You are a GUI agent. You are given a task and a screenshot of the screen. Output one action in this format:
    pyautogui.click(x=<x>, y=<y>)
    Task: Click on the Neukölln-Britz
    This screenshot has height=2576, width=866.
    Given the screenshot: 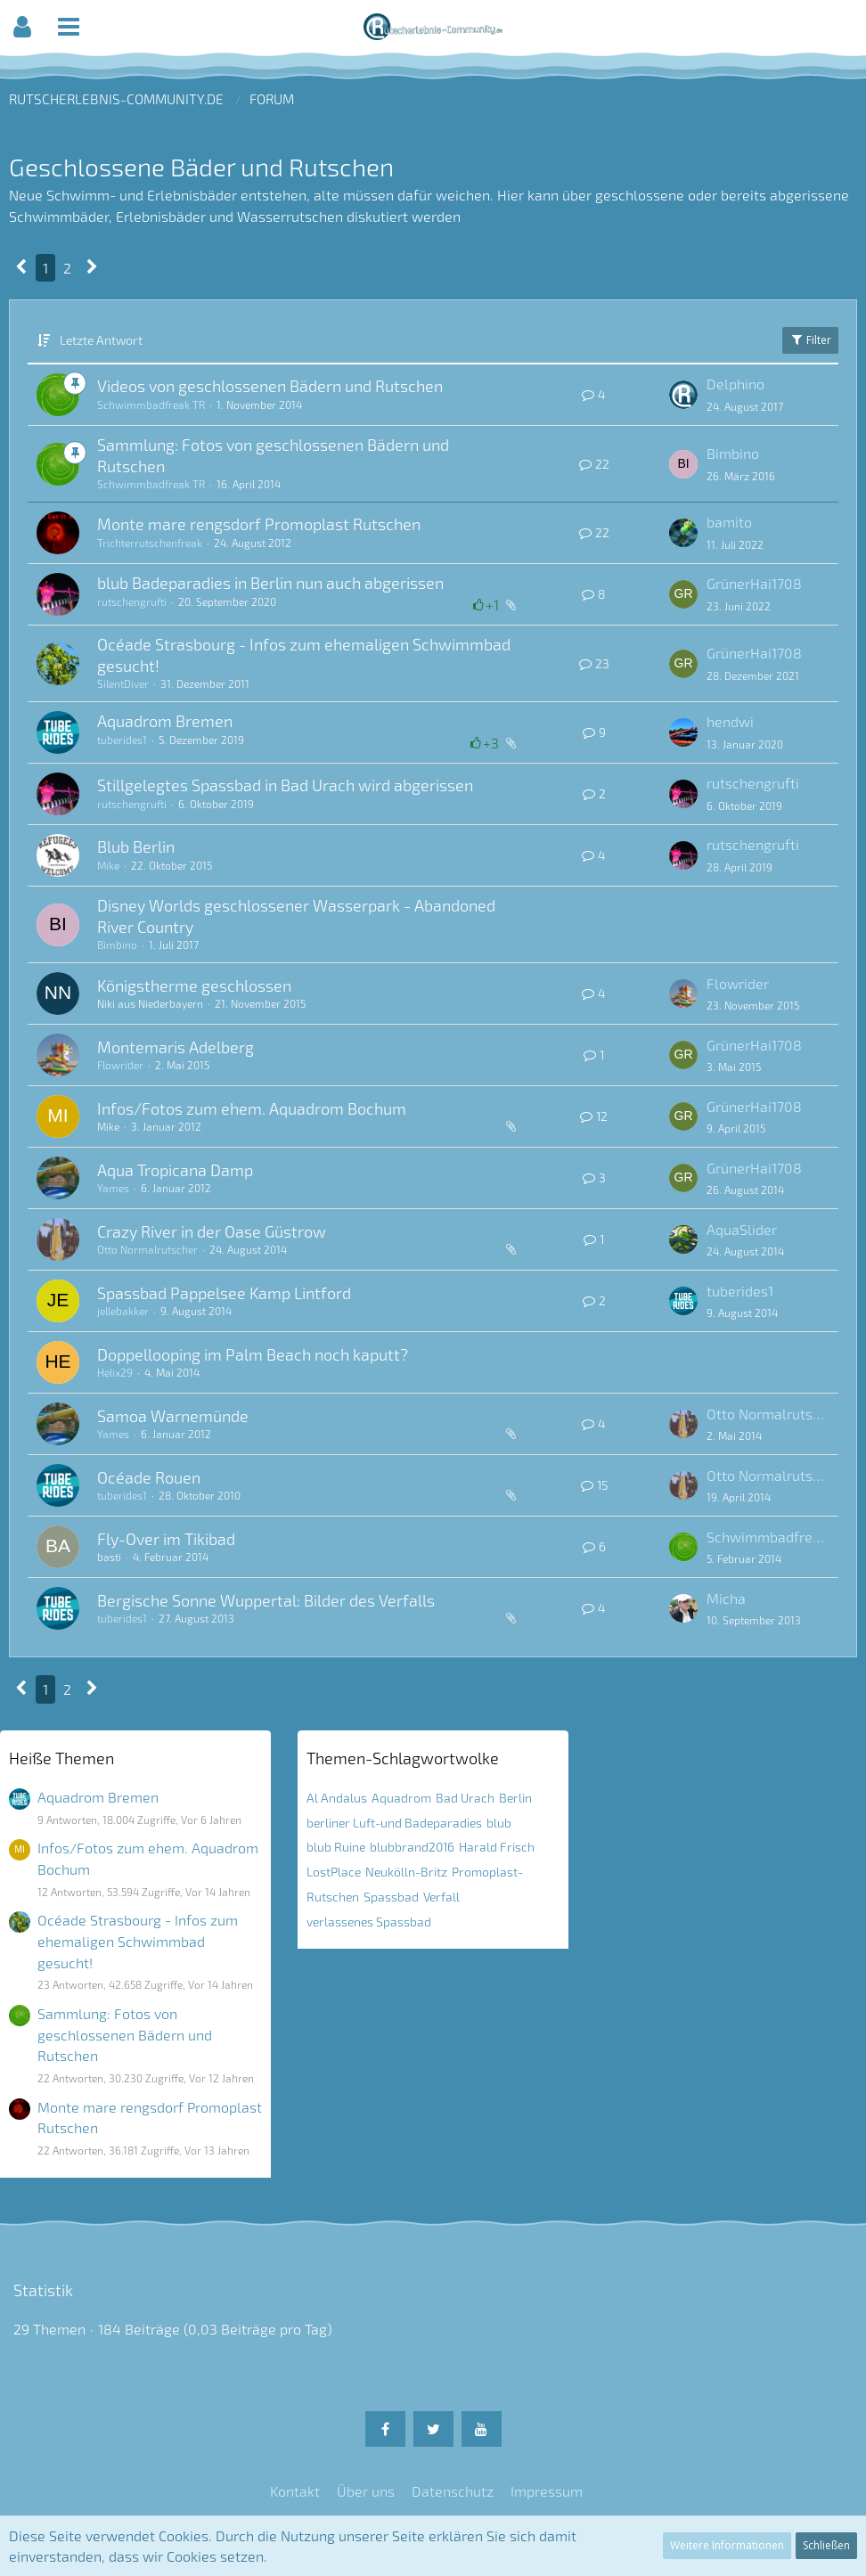 What is the action you would take?
    pyautogui.click(x=406, y=1871)
    